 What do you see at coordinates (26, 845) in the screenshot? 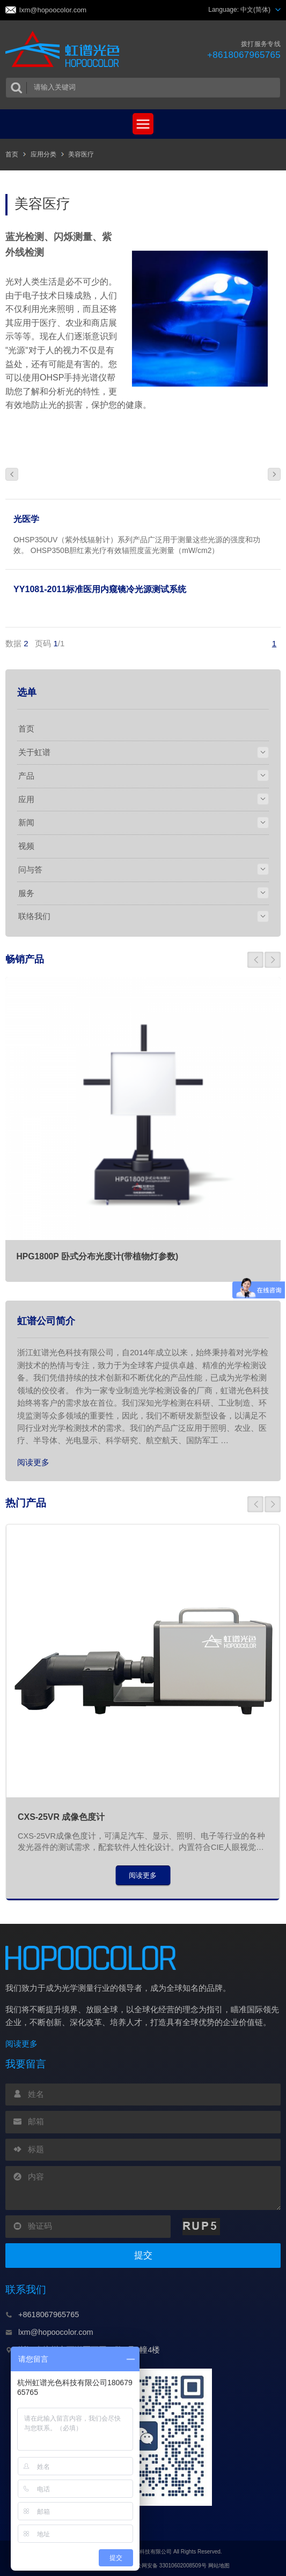
I see `视频` at bounding box center [26, 845].